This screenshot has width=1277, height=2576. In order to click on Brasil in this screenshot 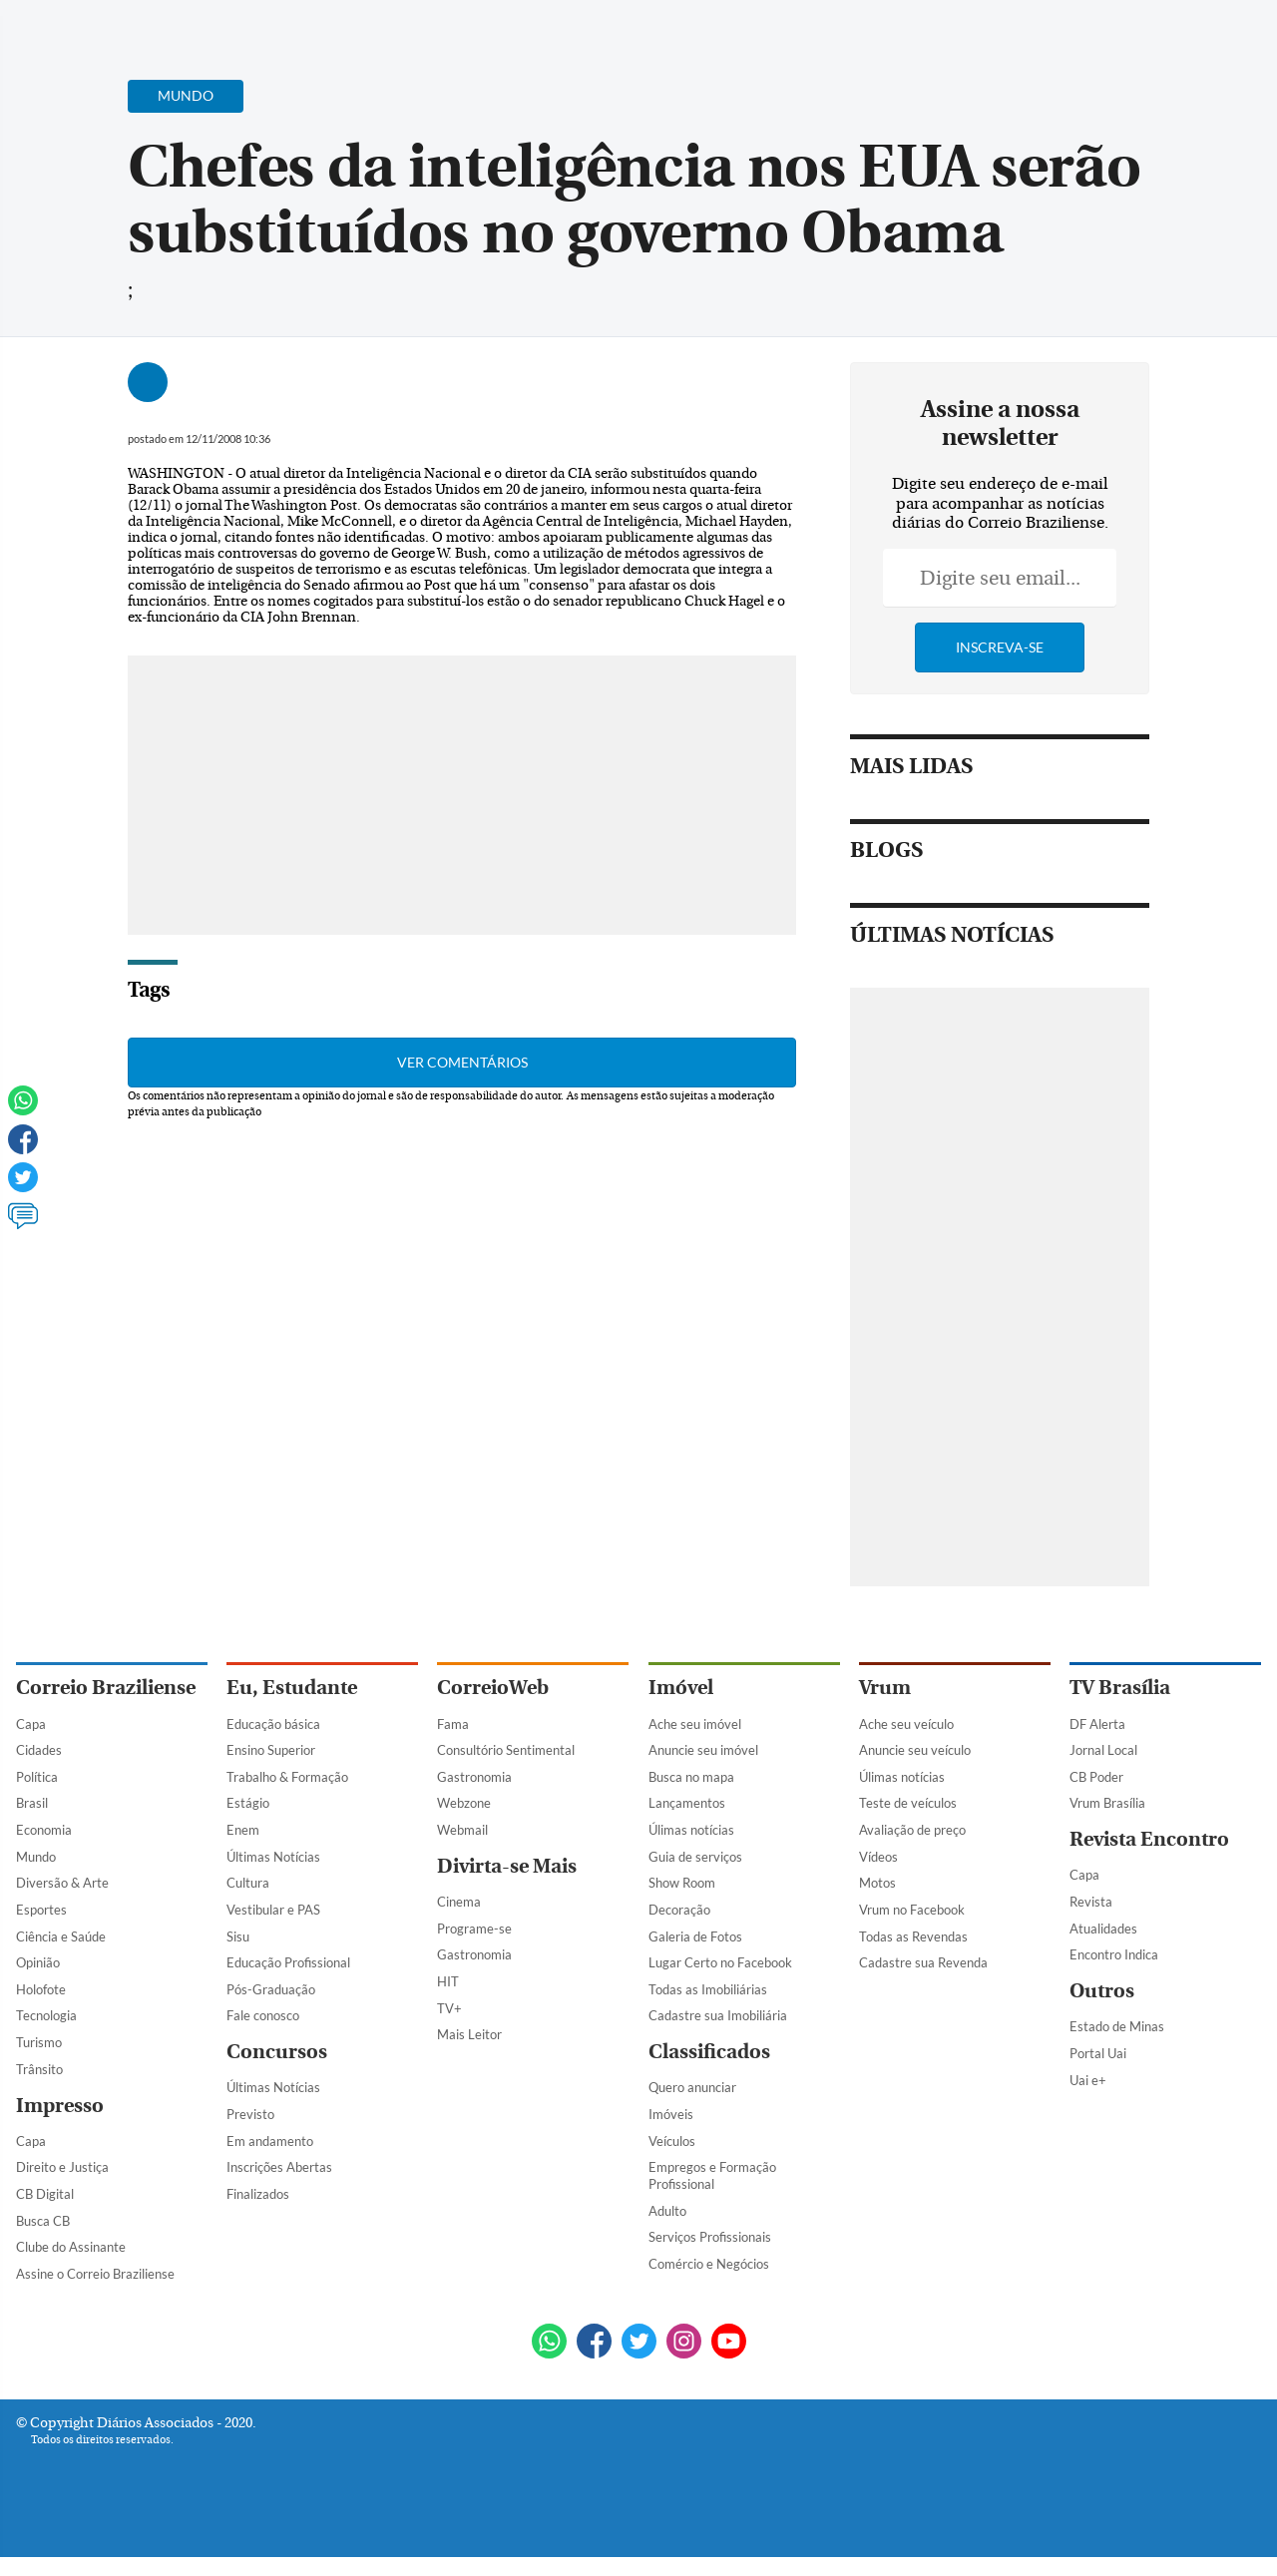, I will do `click(32, 1823)`.